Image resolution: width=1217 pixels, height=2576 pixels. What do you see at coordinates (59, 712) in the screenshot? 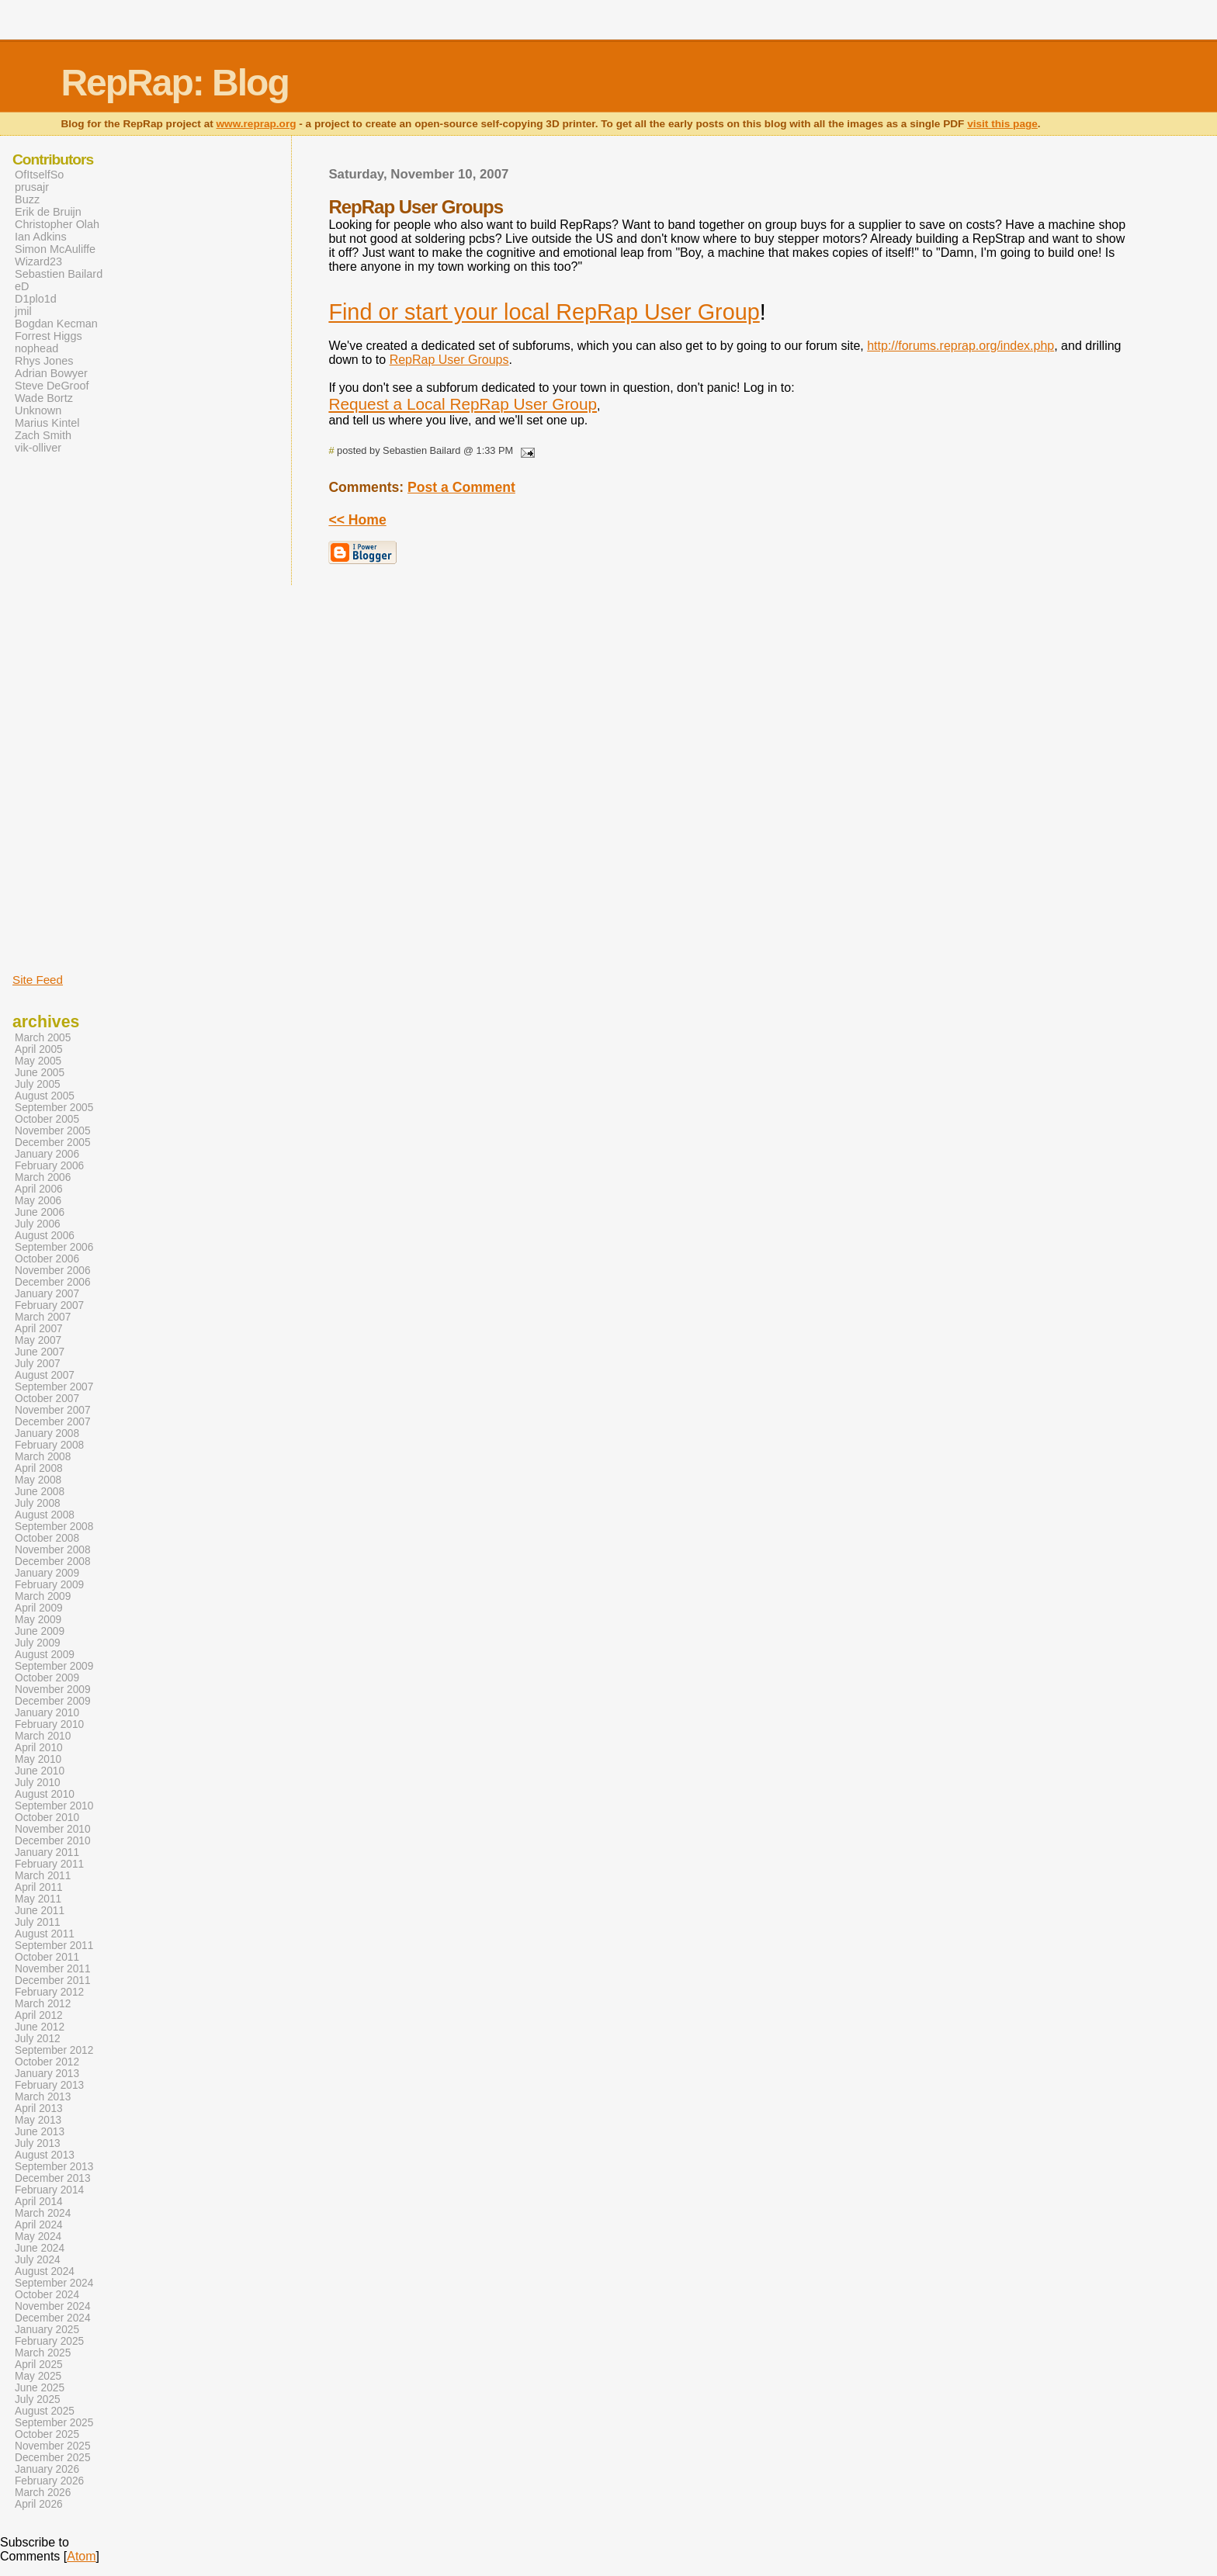
I see `[Advertisement]` at bounding box center [59, 712].